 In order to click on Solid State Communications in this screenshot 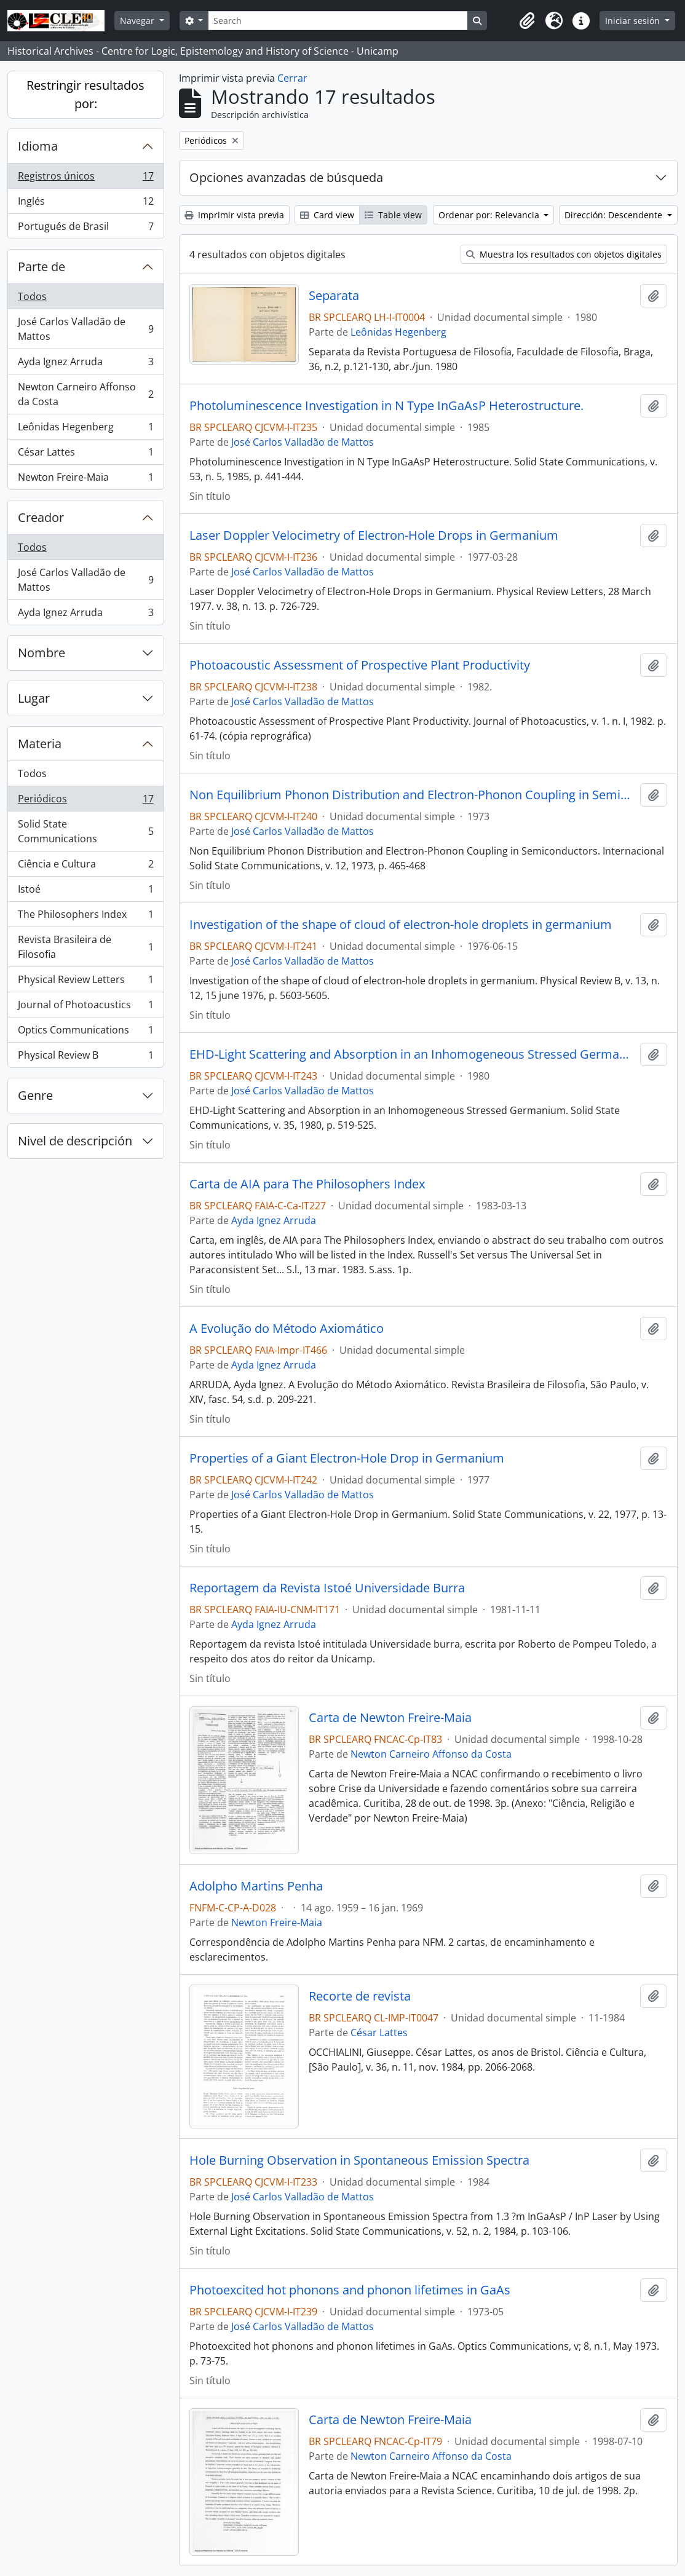, I will do `click(85, 831)`.